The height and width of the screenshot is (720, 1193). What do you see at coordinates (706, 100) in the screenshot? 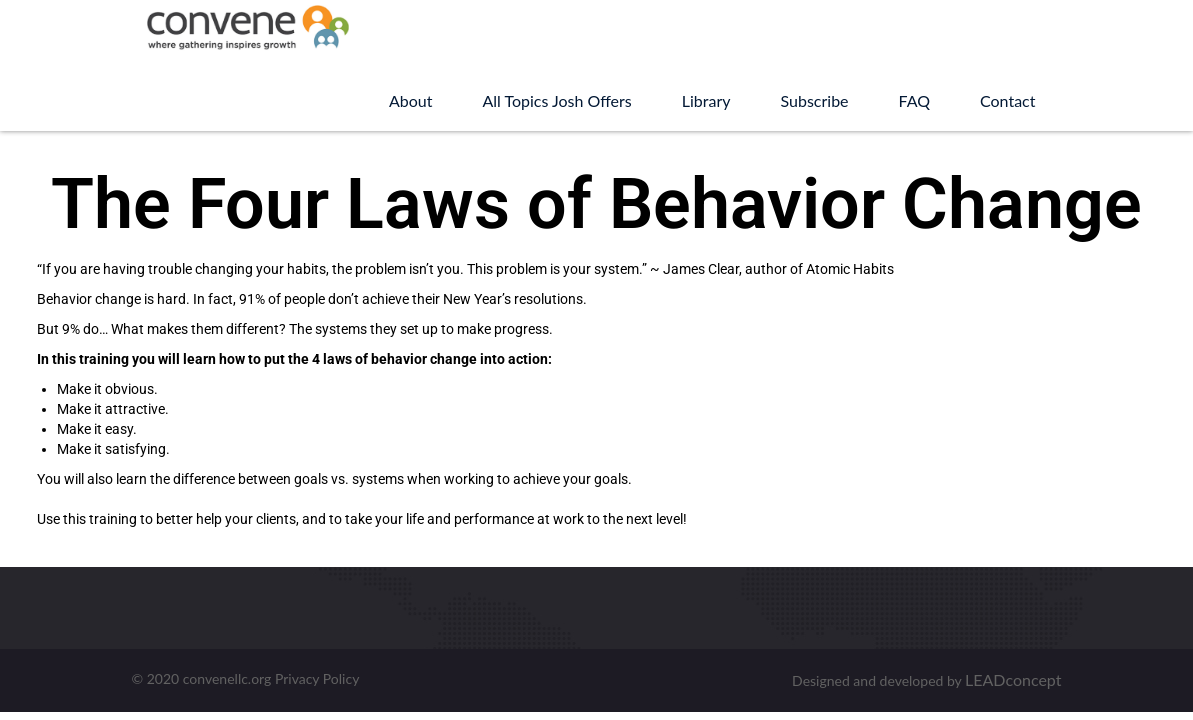
I see `Library` at bounding box center [706, 100].